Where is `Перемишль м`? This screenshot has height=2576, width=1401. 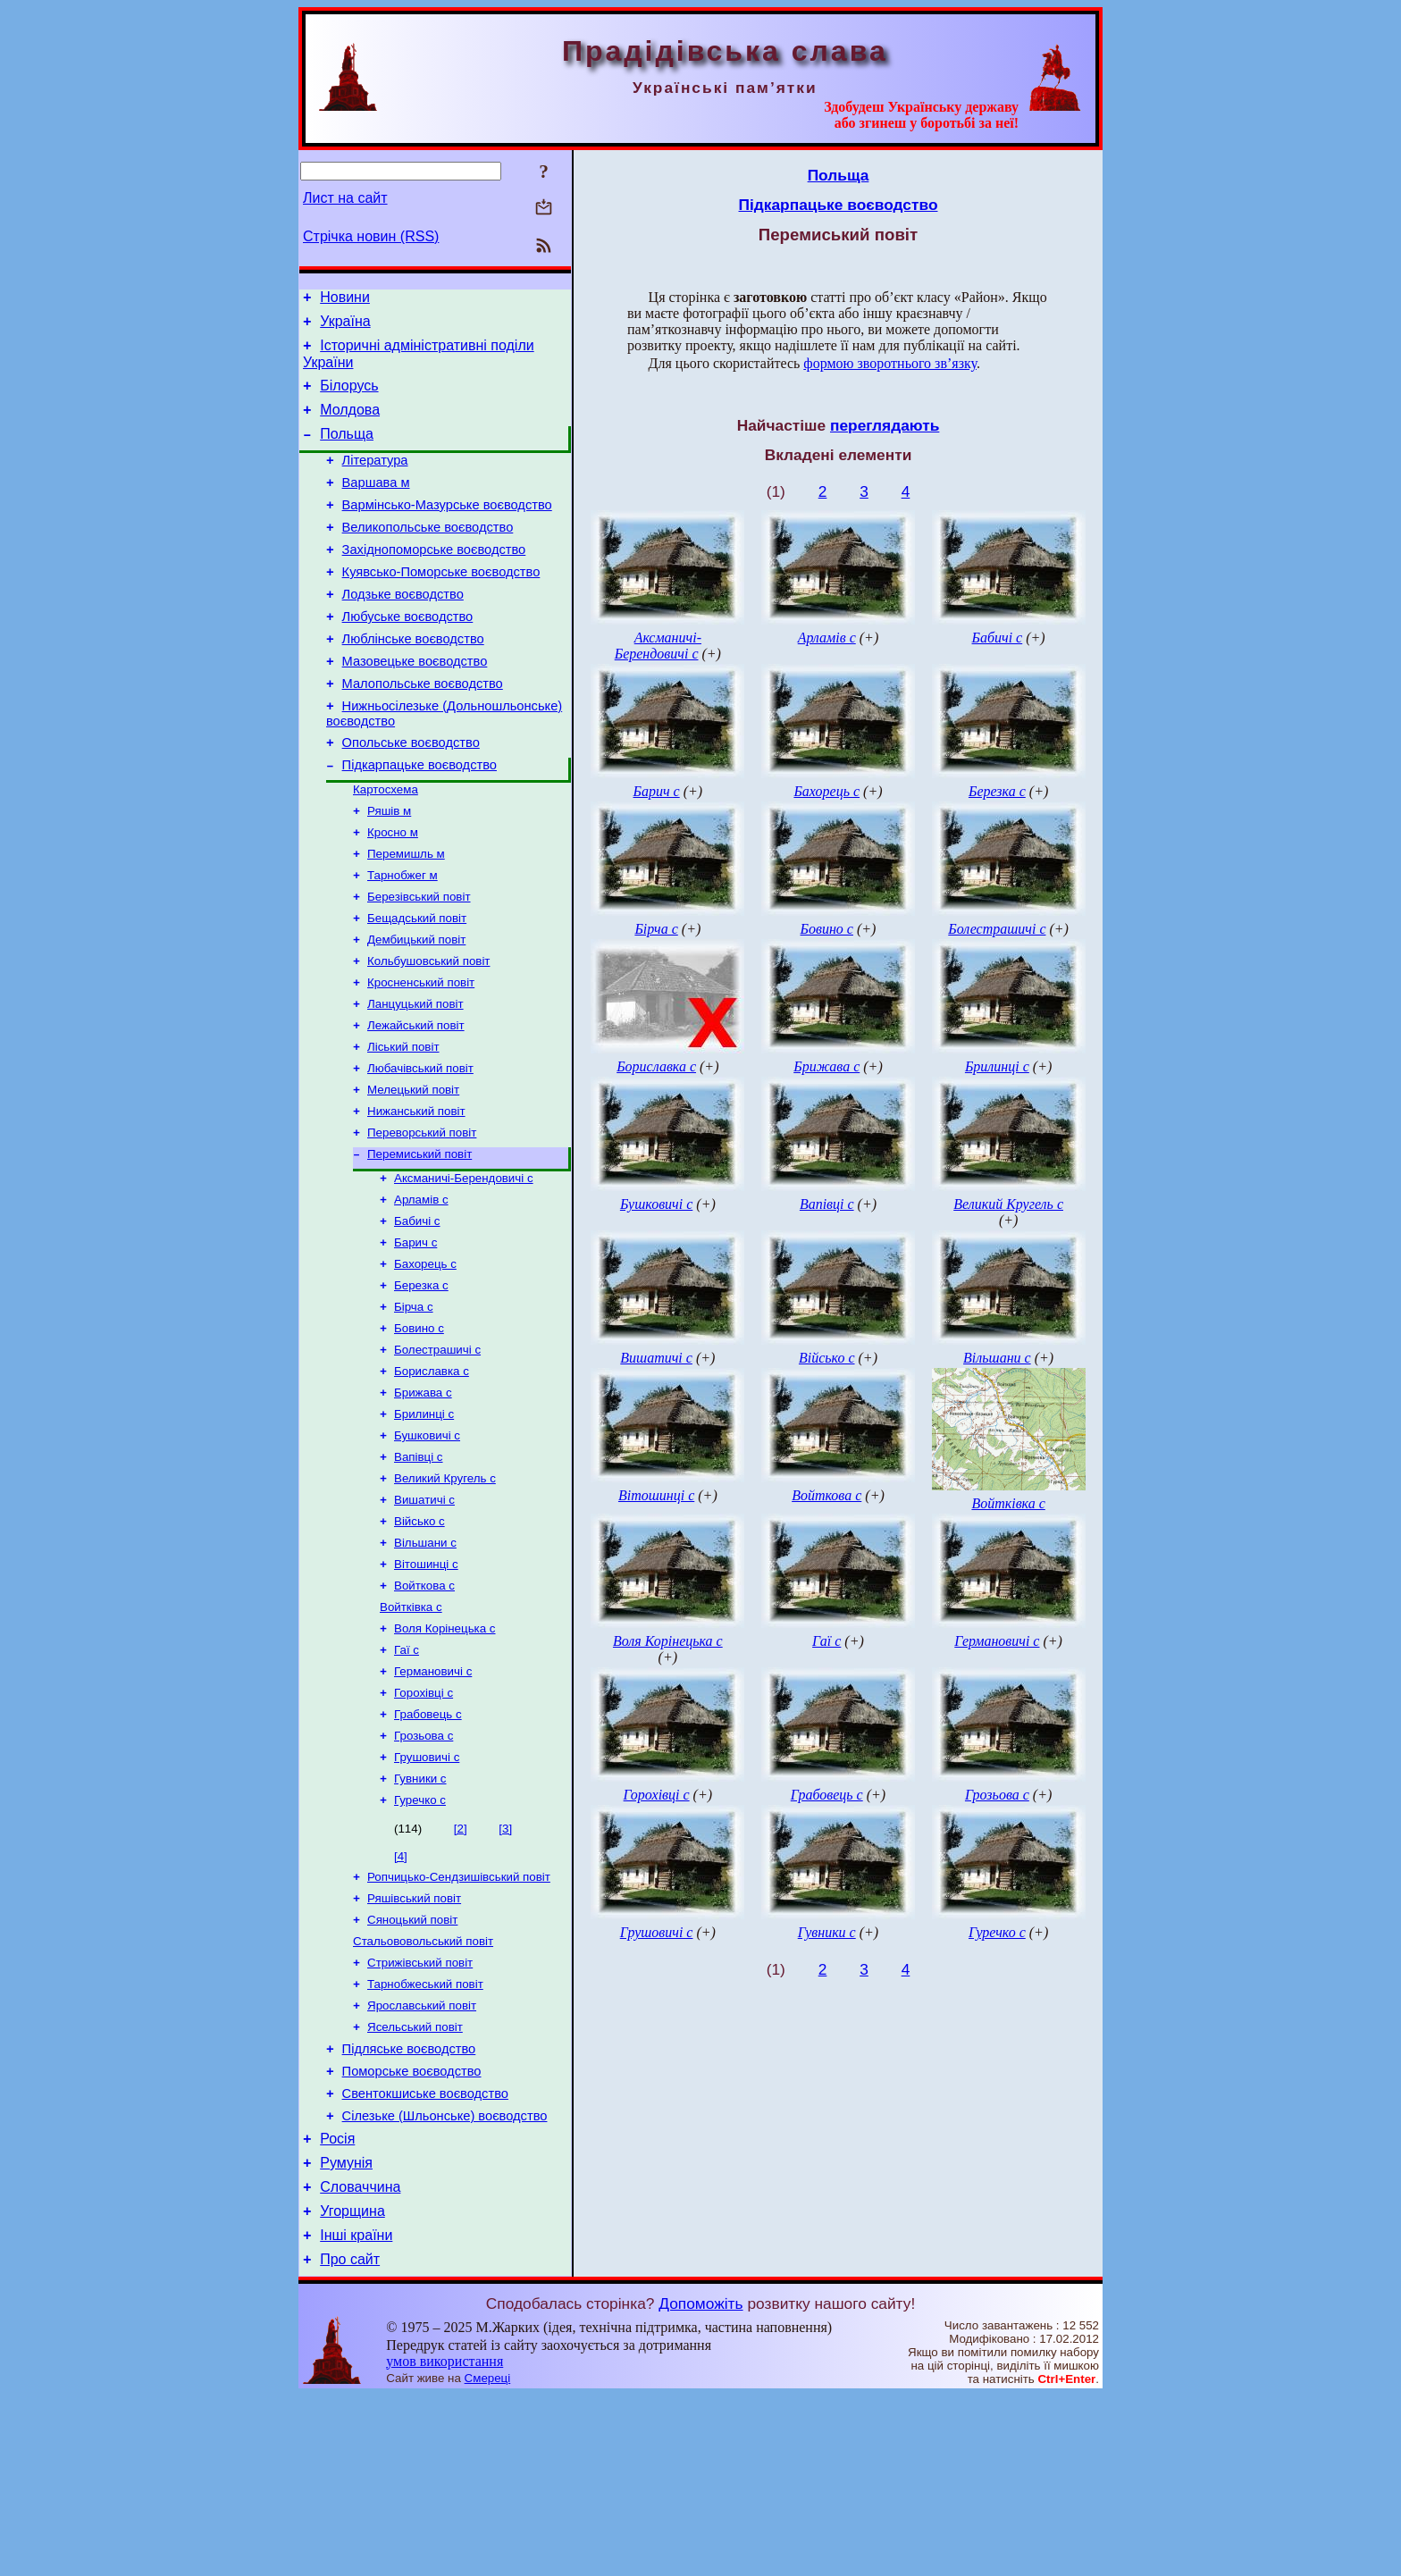
Перемишль м is located at coordinates (406, 914).